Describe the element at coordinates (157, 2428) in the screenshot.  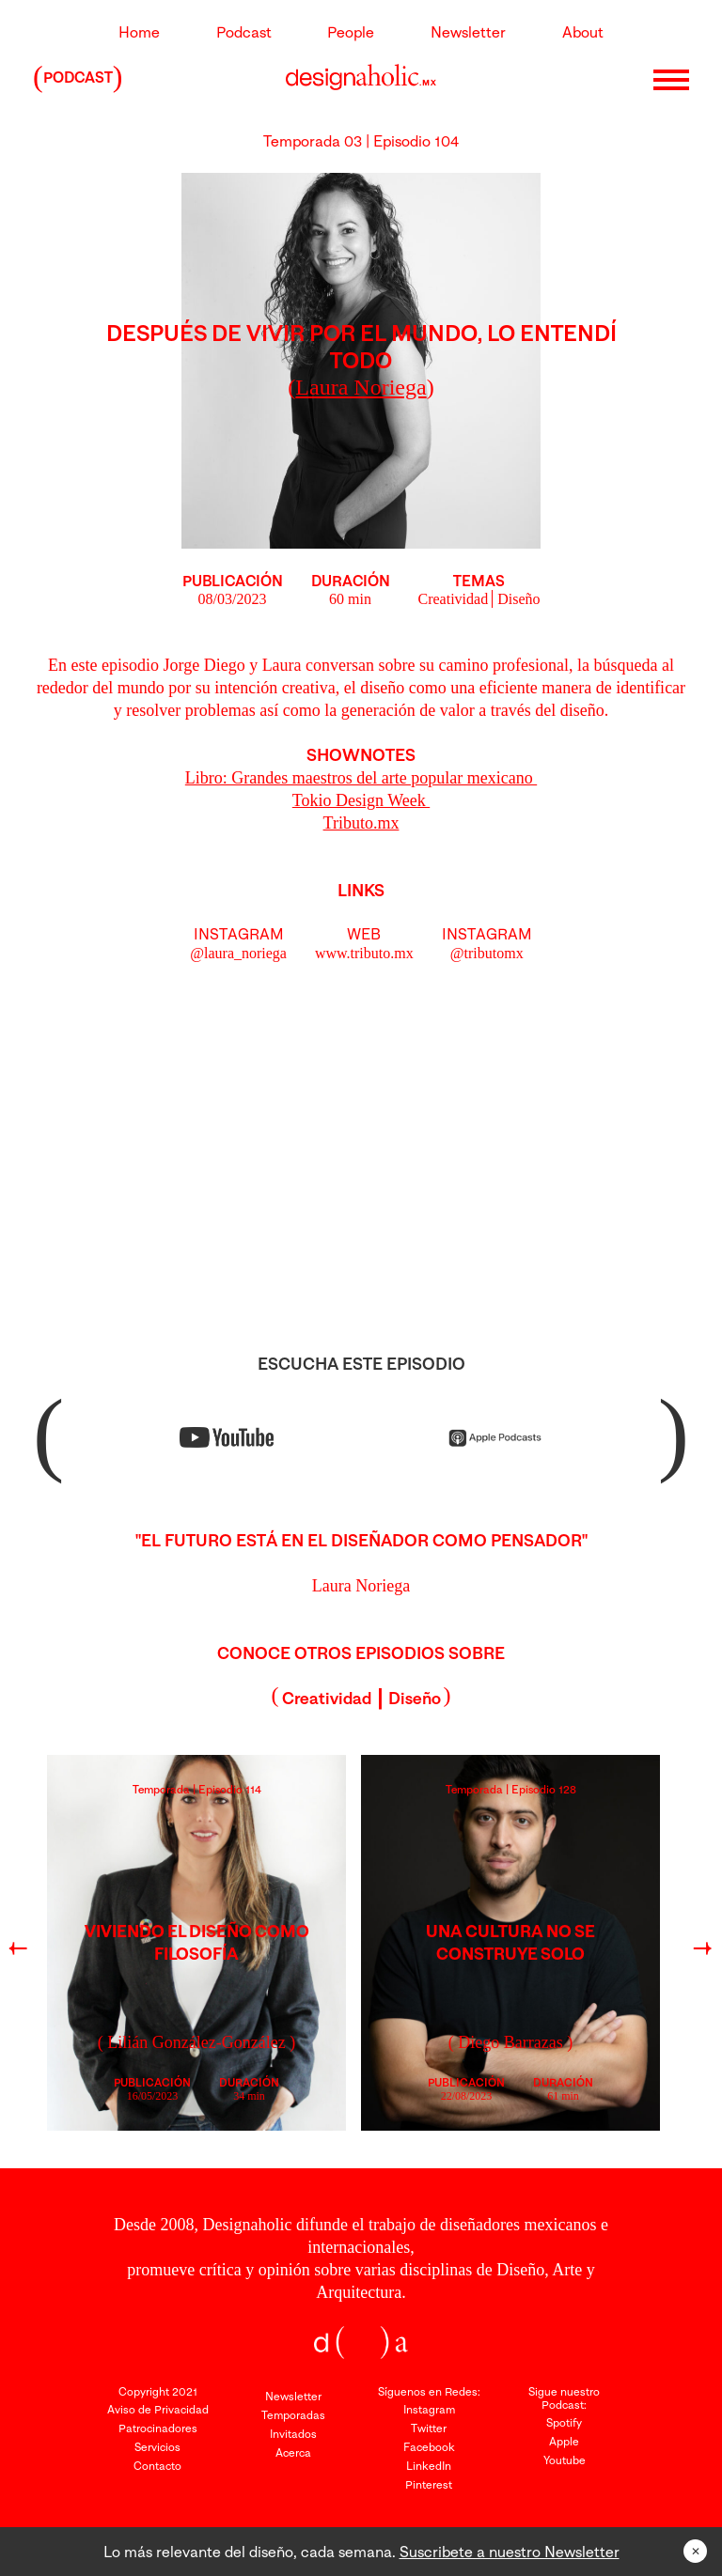
I see `Patrocinadores` at that location.